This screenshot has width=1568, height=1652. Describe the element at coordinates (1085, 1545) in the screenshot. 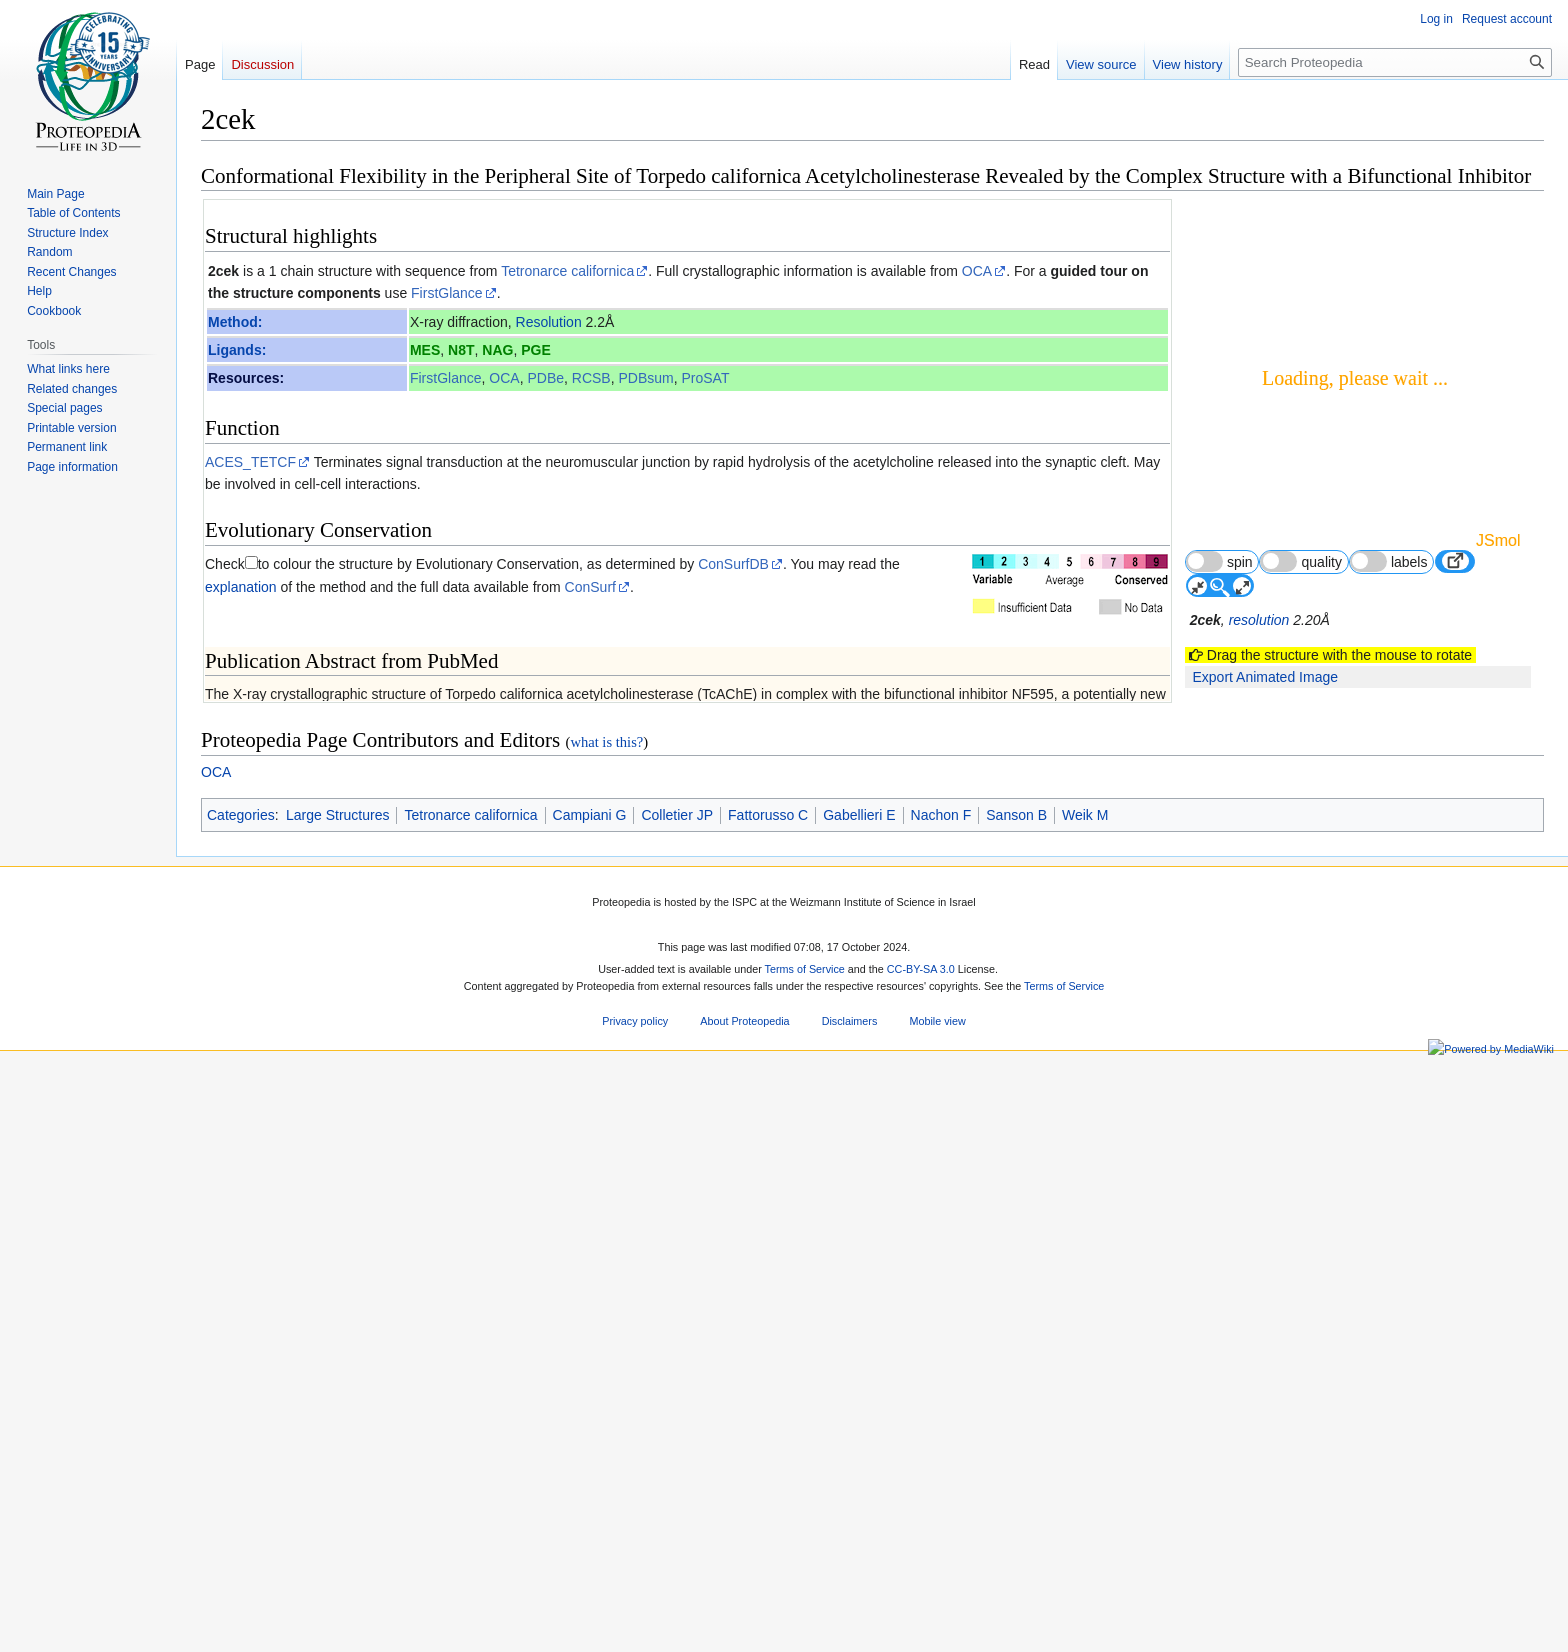

I see `Weik M` at that location.